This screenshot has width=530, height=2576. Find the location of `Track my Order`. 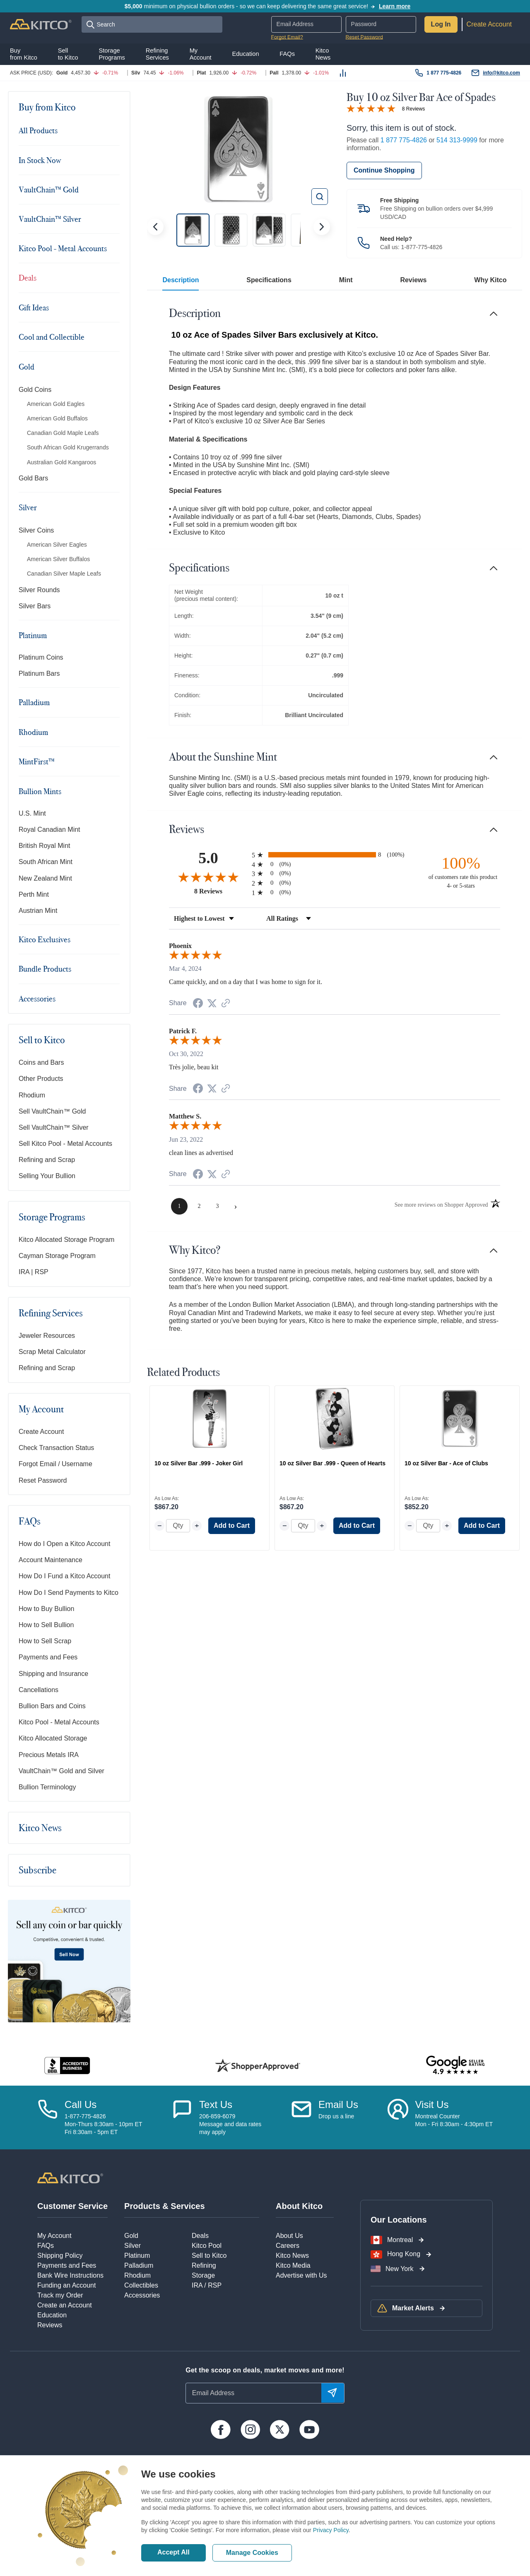

Track my Order is located at coordinates (60, 2295).